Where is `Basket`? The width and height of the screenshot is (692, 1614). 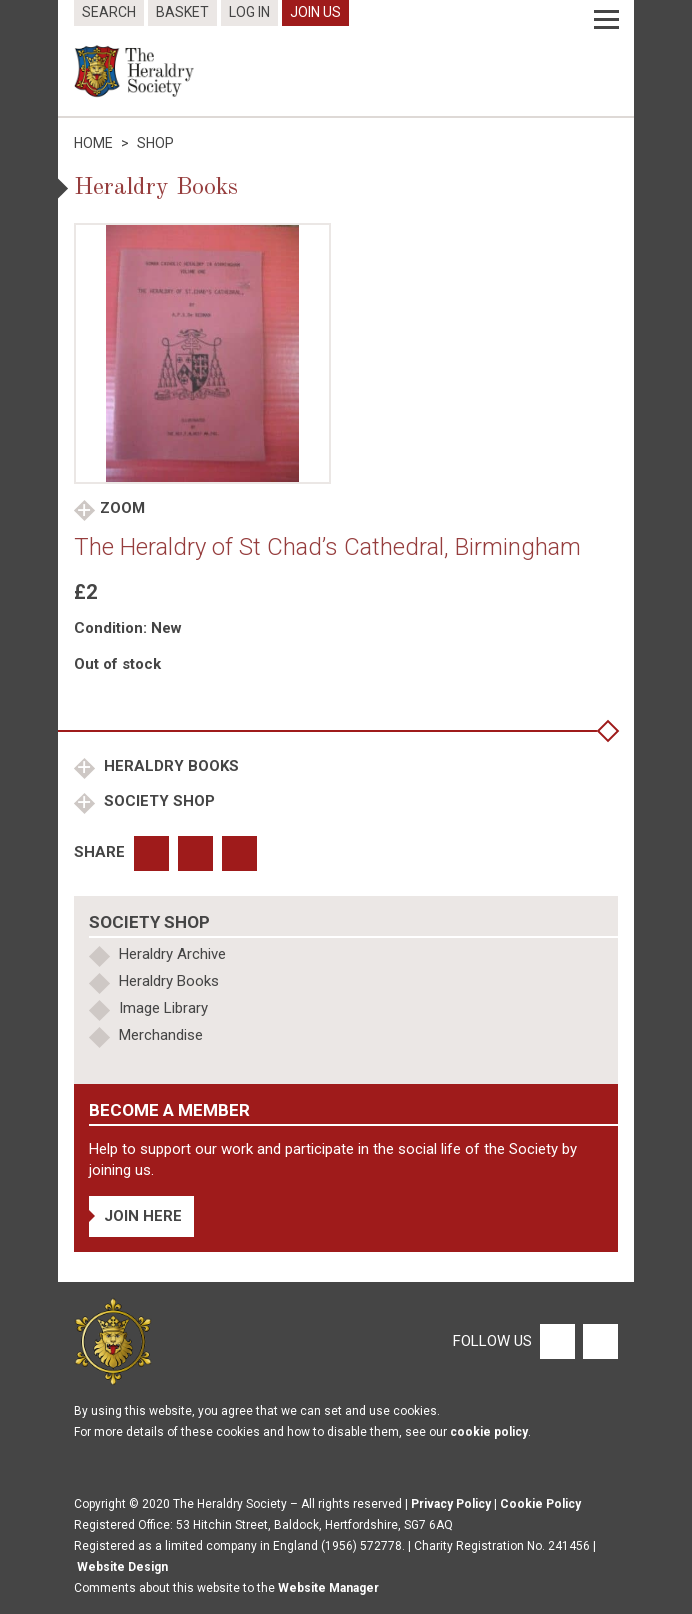 Basket is located at coordinates (182, 12).